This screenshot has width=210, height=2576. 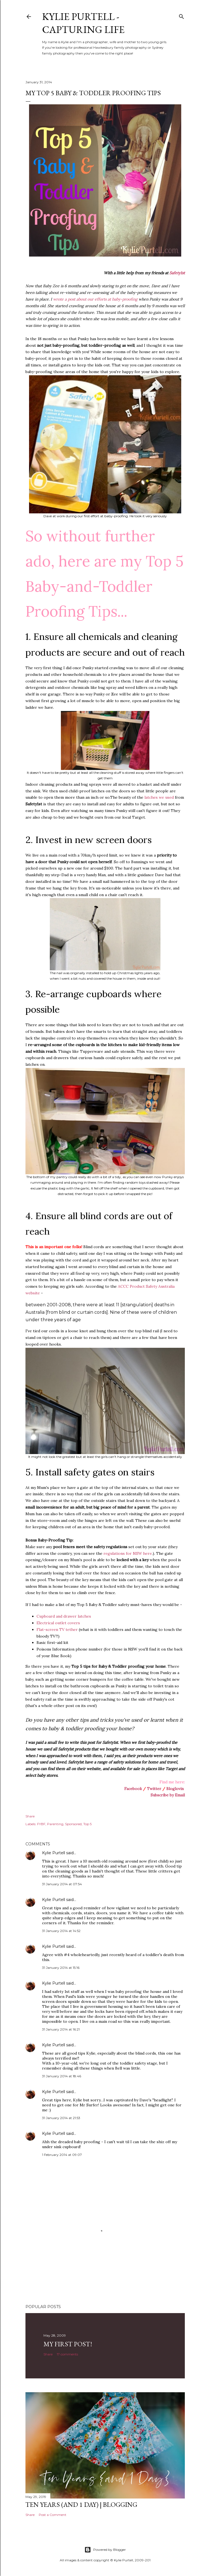 I want to click on 17 comments, so click(x=67, y=2354).